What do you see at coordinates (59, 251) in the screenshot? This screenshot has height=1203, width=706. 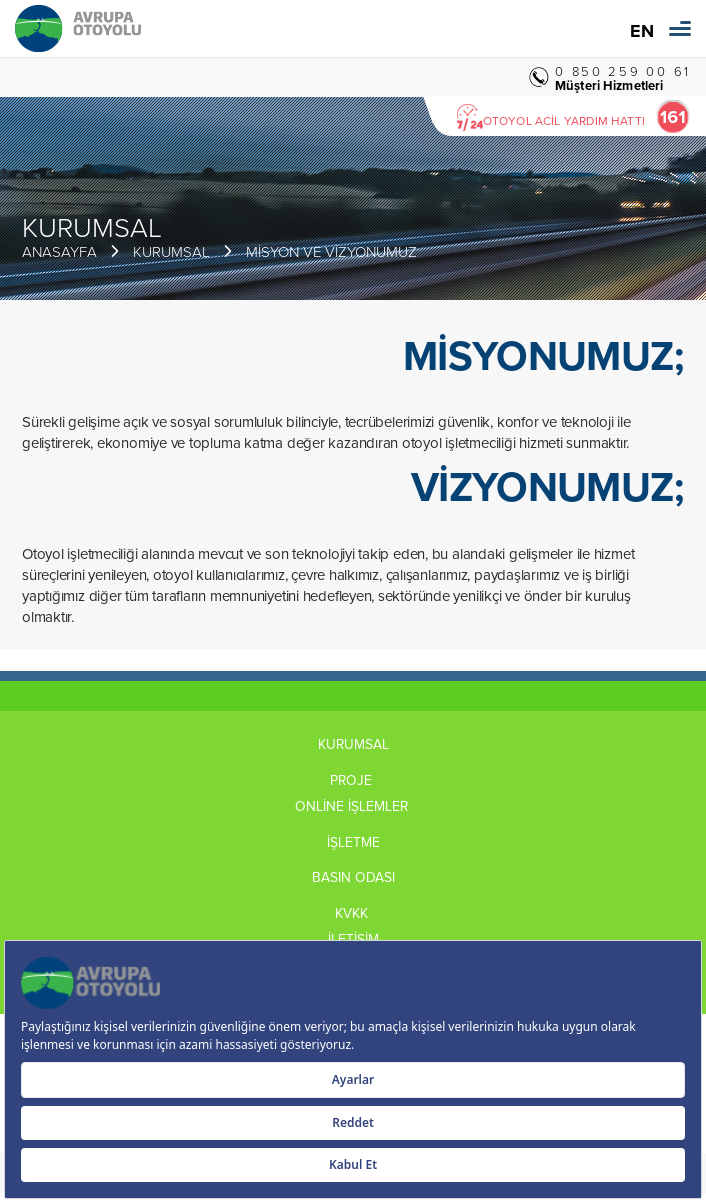 I see `ANASAYFA` at bounding box center [59, 251].